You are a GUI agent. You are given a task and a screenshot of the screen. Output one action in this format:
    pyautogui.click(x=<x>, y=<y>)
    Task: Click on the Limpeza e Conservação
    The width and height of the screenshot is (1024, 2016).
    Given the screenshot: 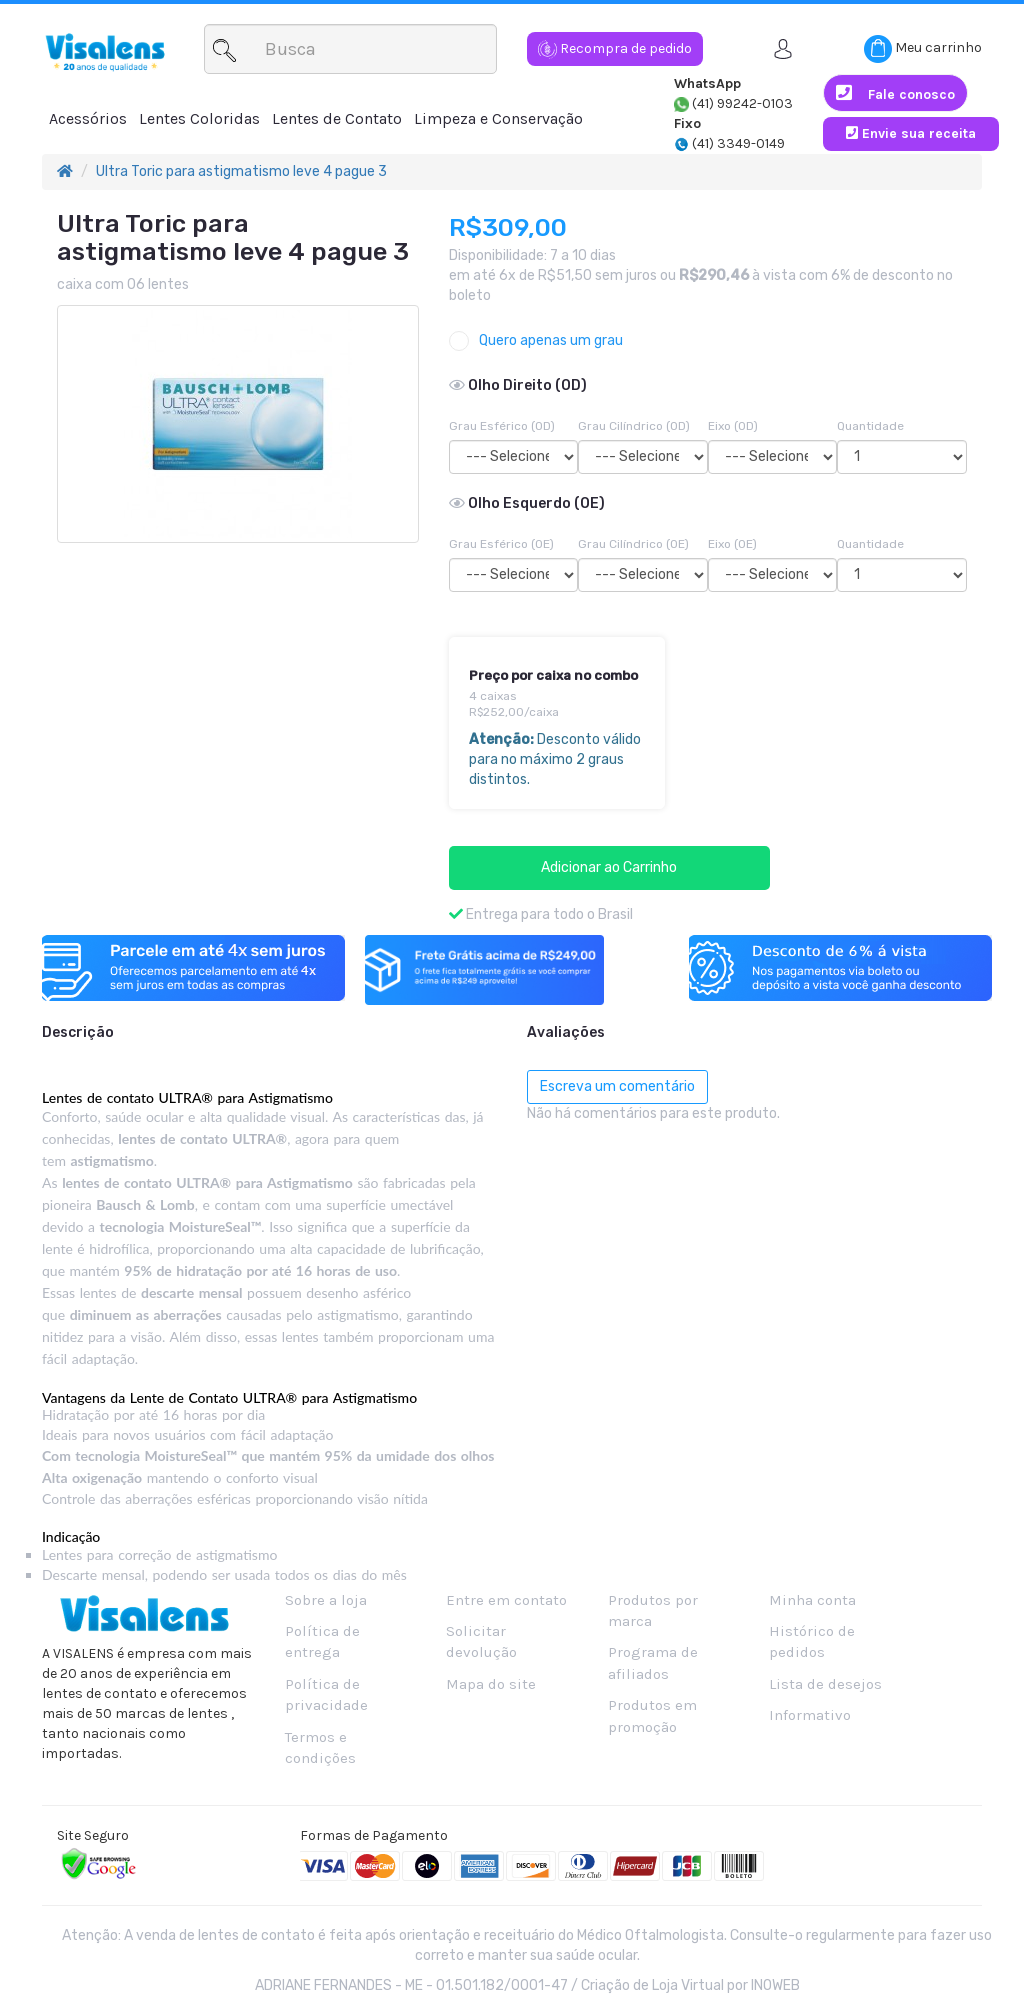 What is the action you would take?
    pyautogui.click(x=498, y=118)
    